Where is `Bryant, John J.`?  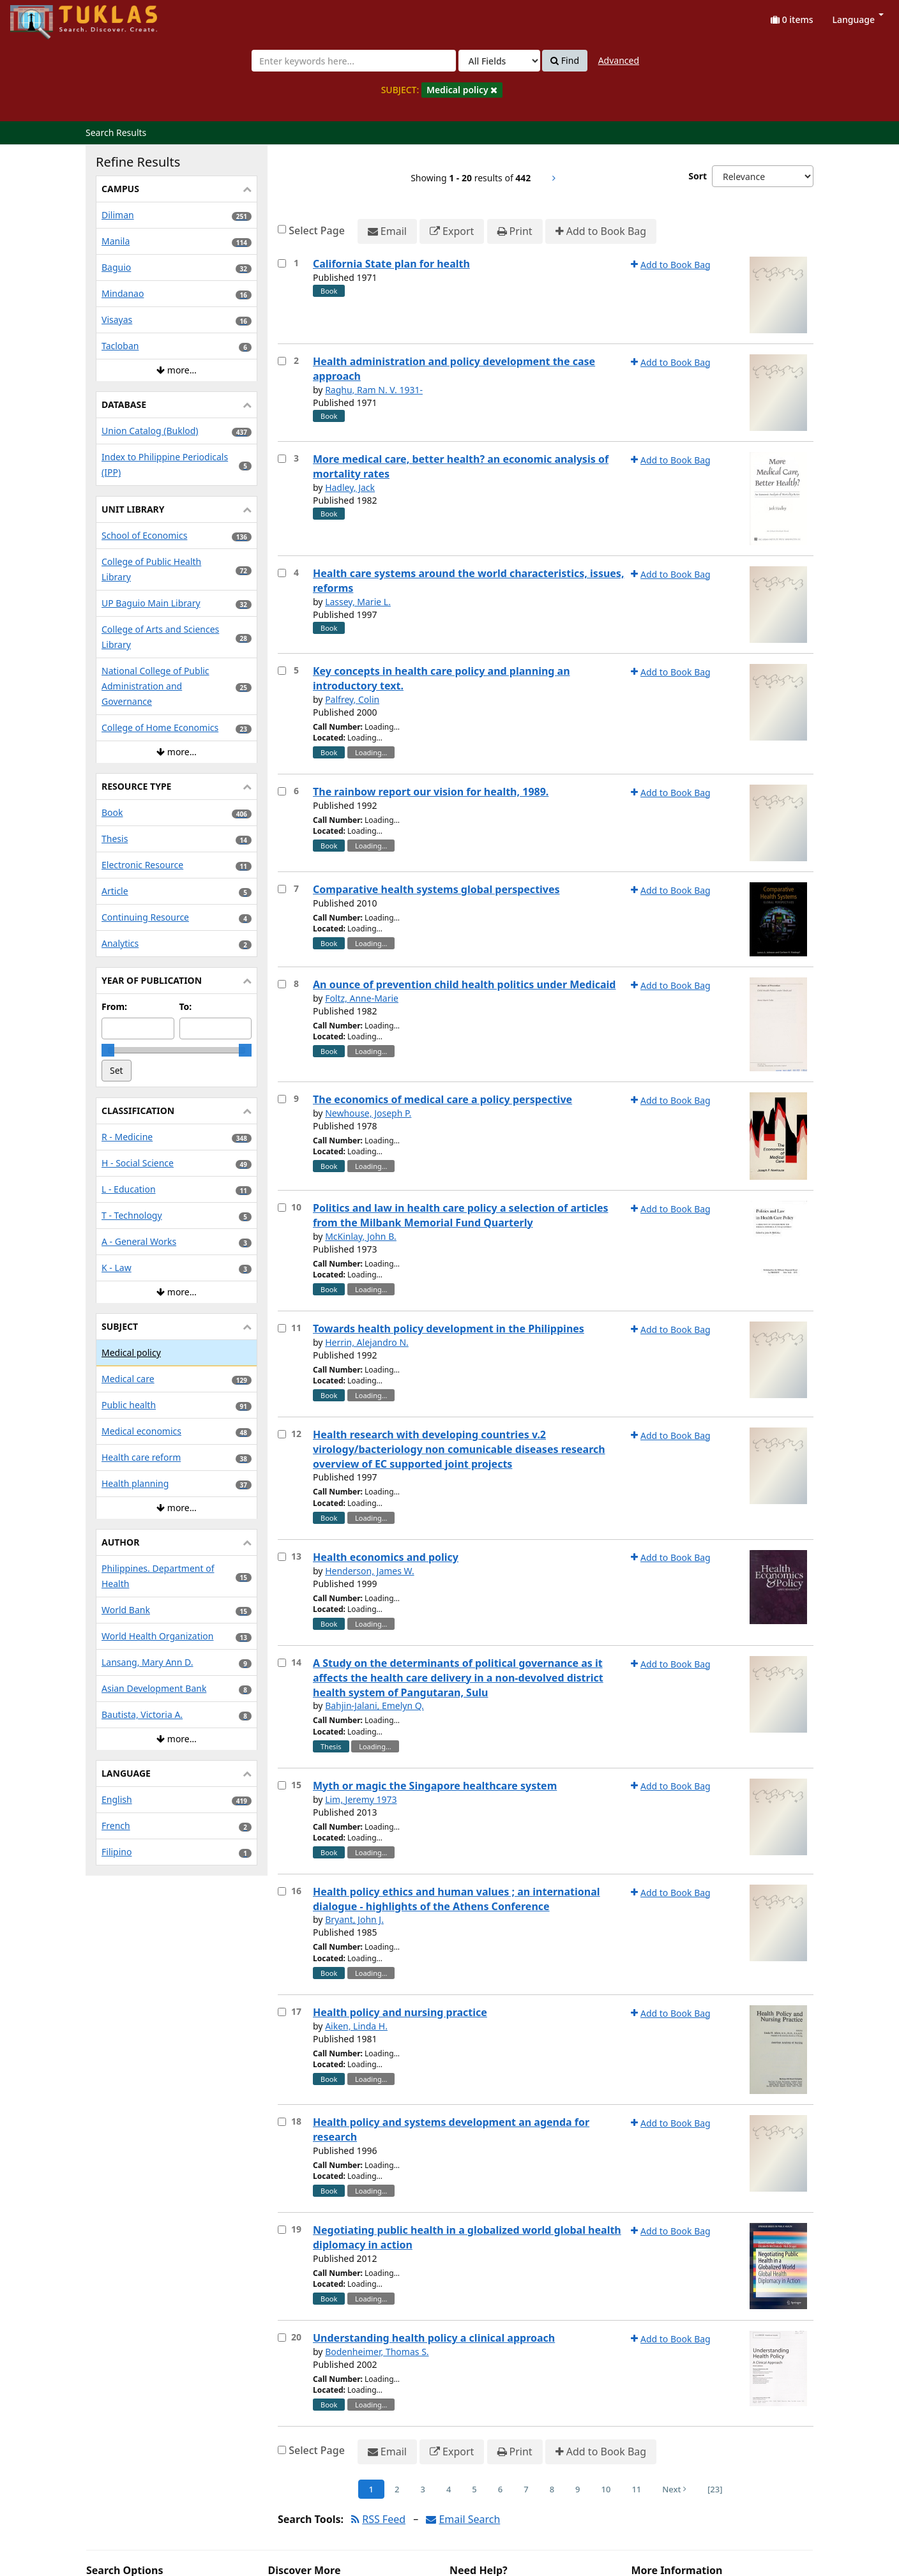
Bryant, John J. is located at coordinates (354, 1919).